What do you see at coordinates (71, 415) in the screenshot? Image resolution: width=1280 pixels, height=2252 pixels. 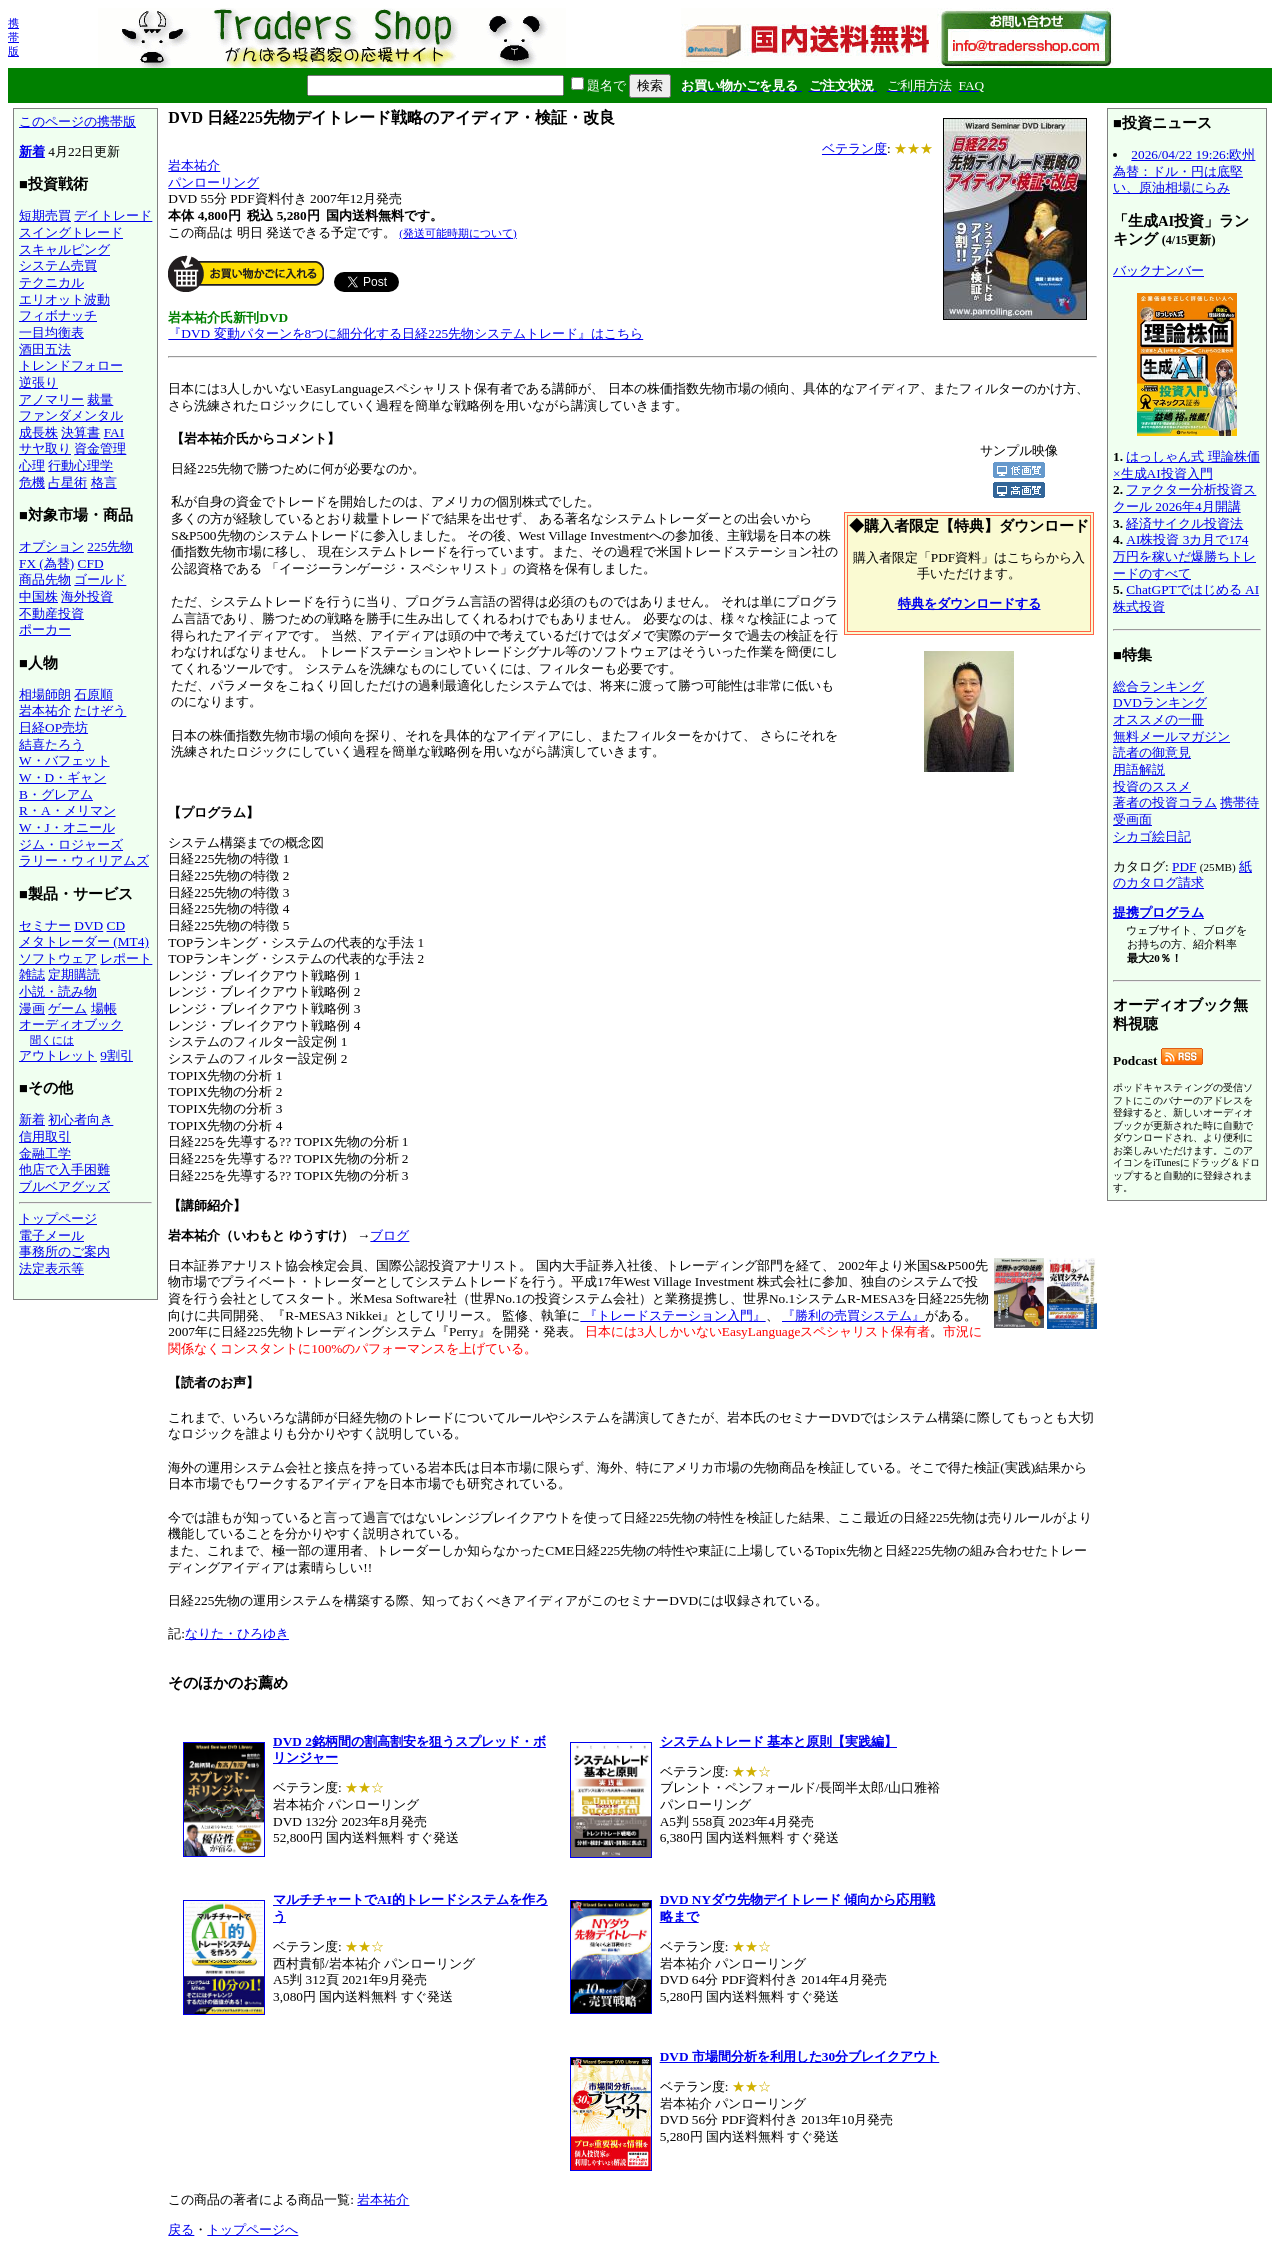 I see `ファンダメンタル` at bounding box center [71, 415].